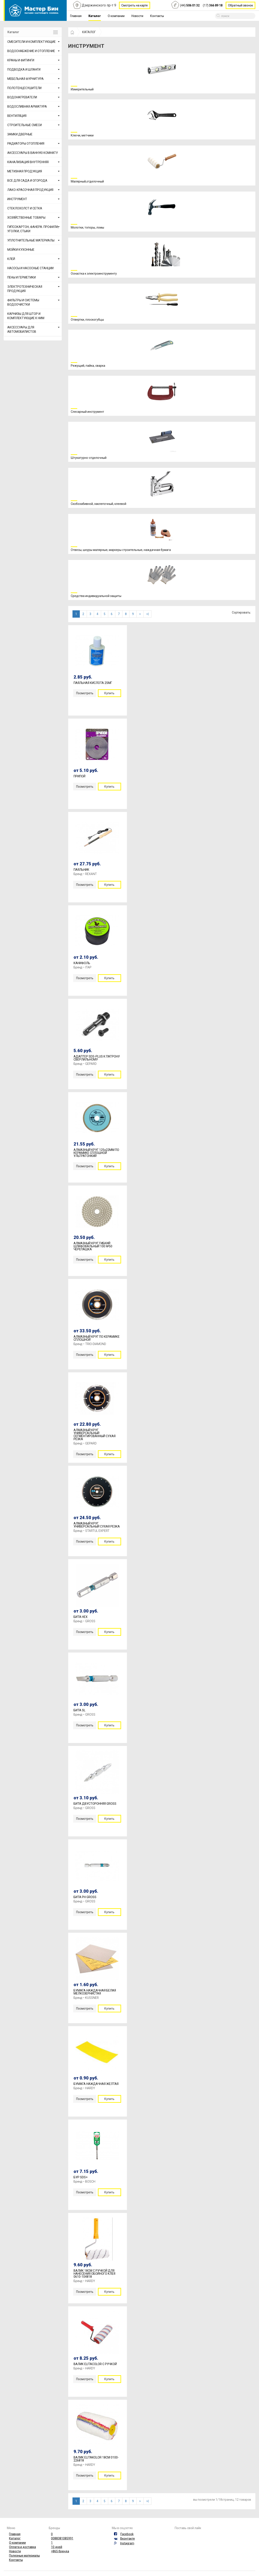  What do you see at coordinates (31, 51) in the screenshot?
I see `ВОДОСНАБЖЕНИЕ И ОТОПЛЕНИЕ` at bounding box center [31, 51].